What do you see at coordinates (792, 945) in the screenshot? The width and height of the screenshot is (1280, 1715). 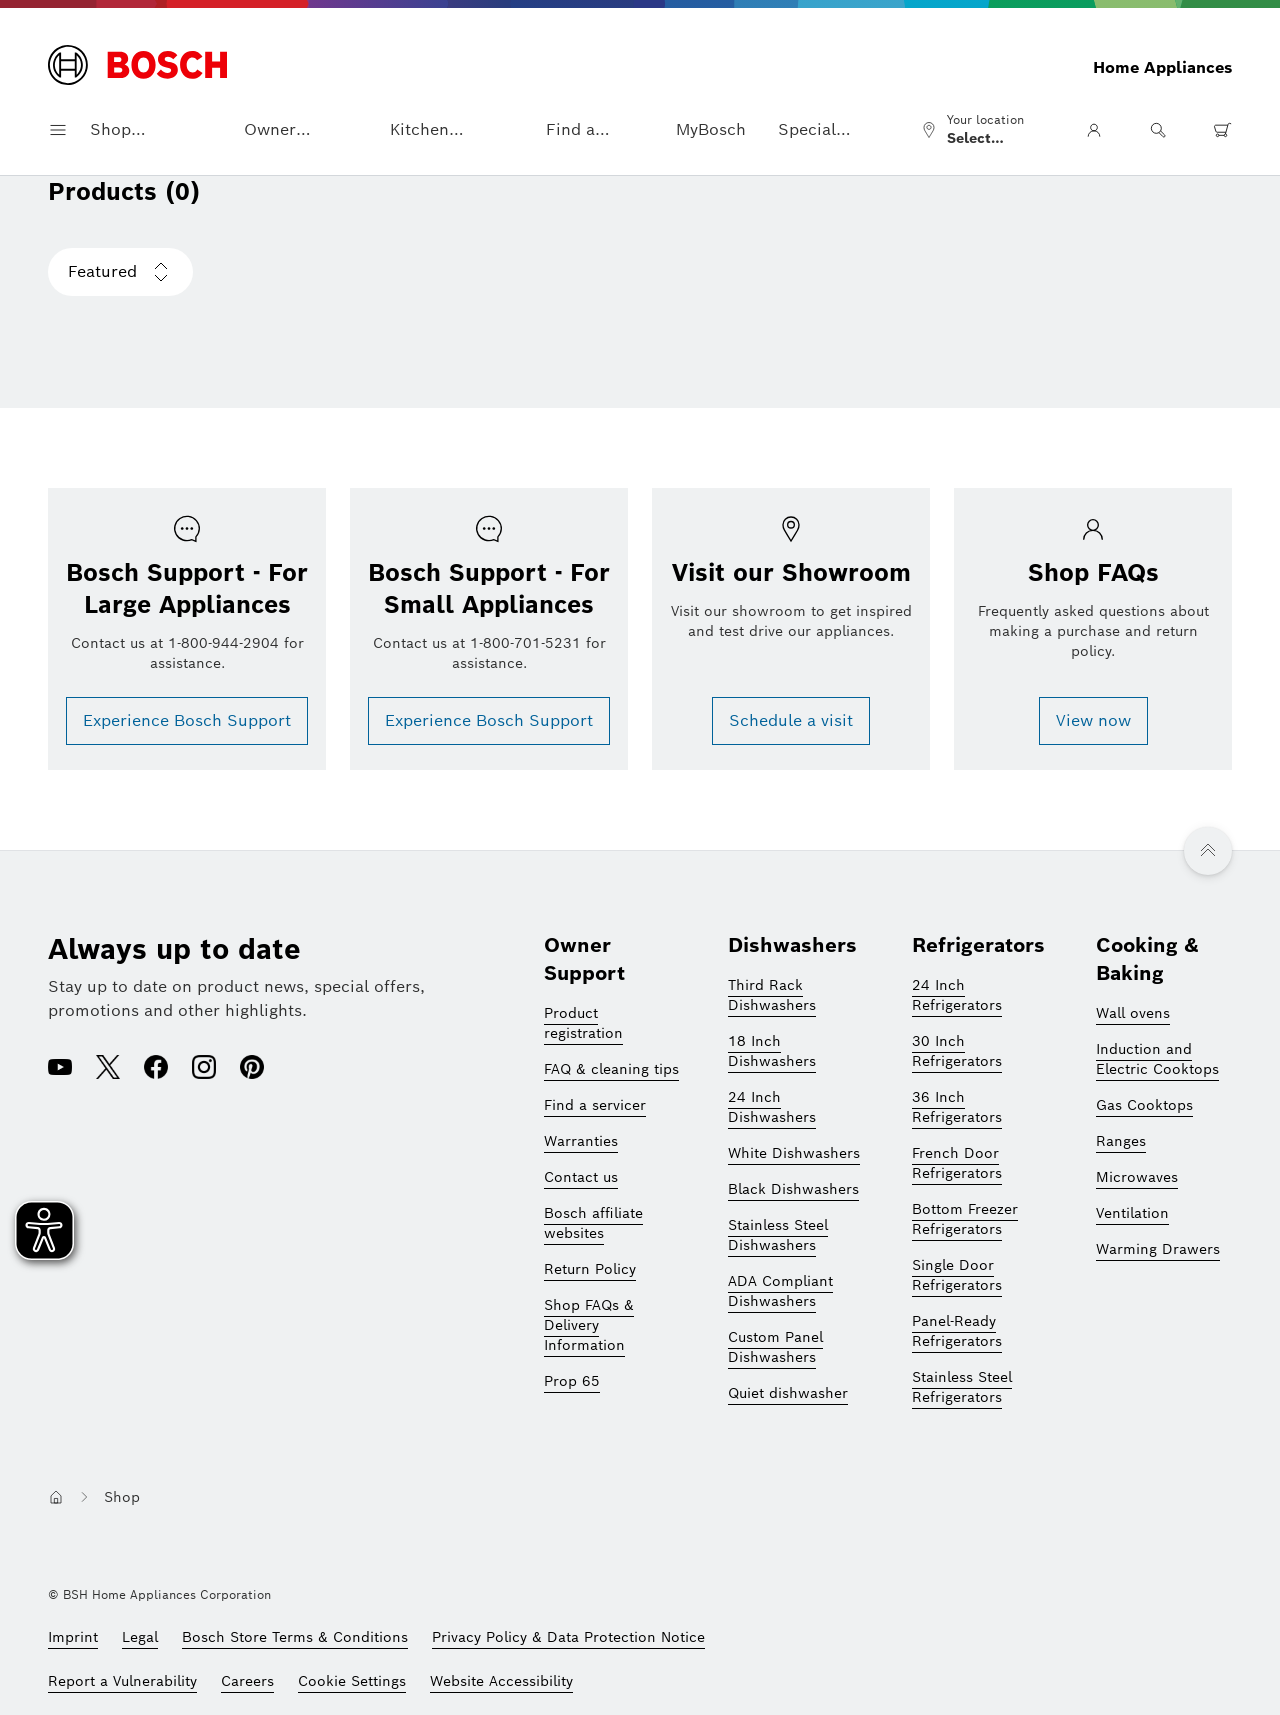 I see `Dishwashers` at bounding box center [792, 945].